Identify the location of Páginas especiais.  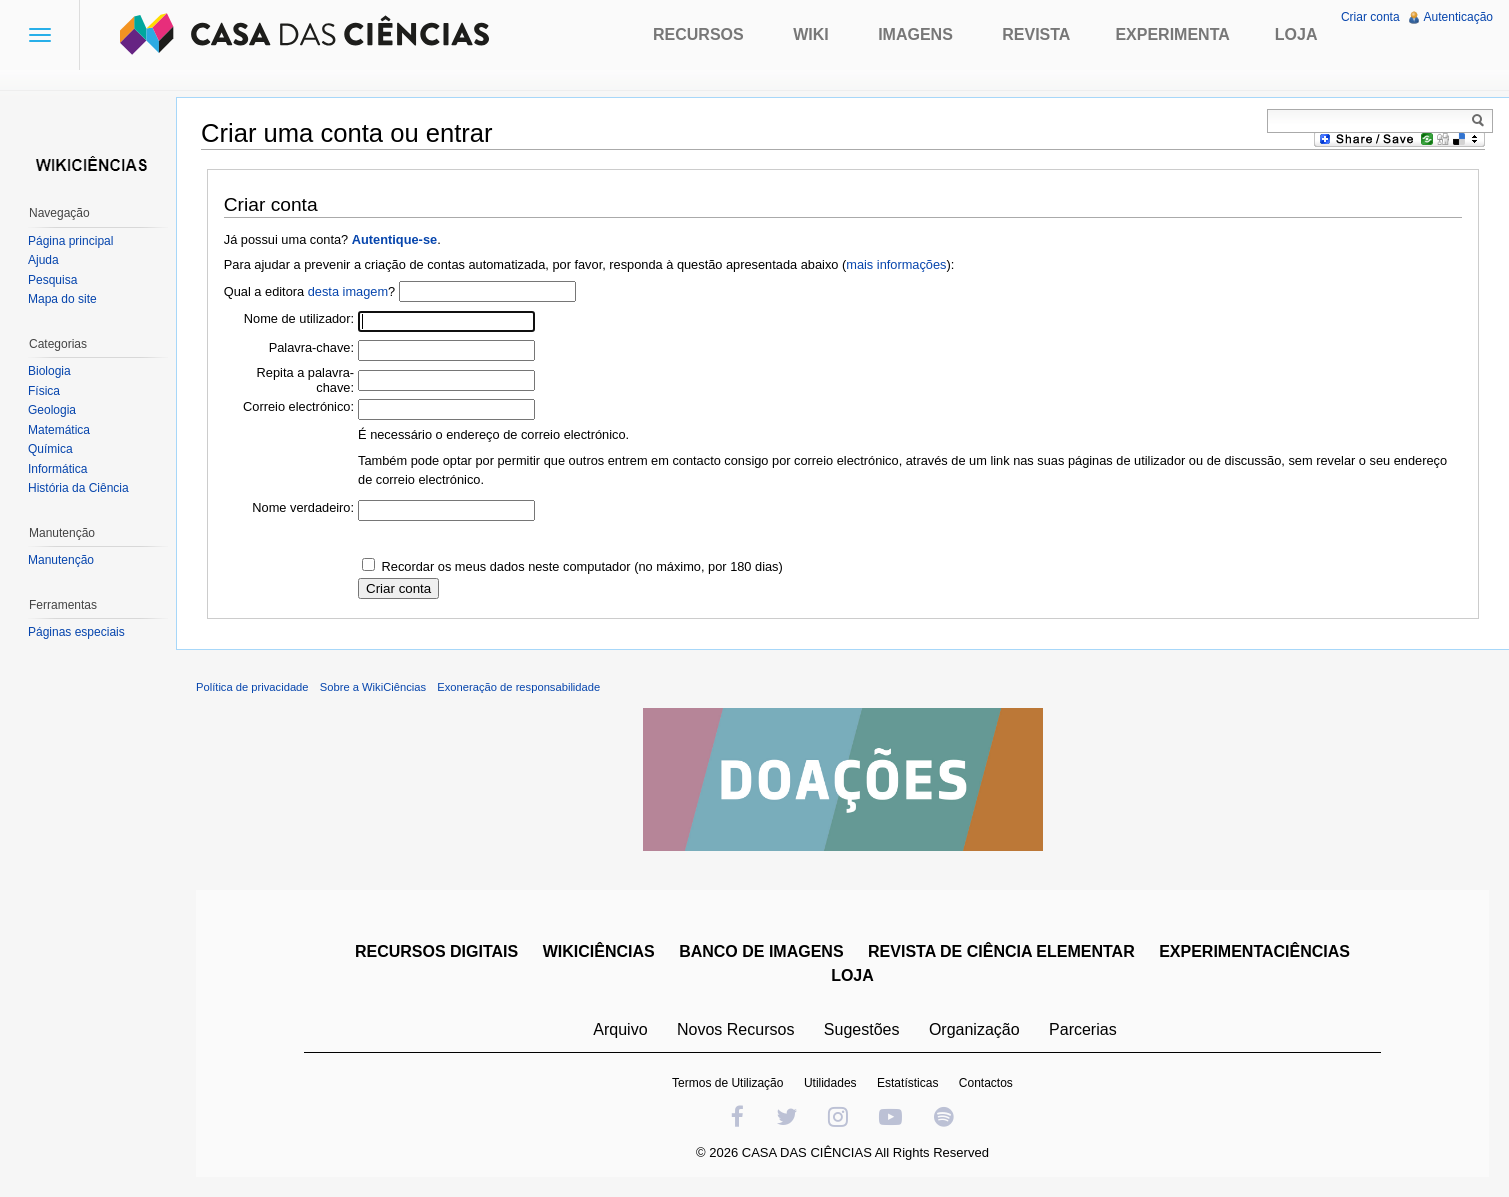
(76, 632).